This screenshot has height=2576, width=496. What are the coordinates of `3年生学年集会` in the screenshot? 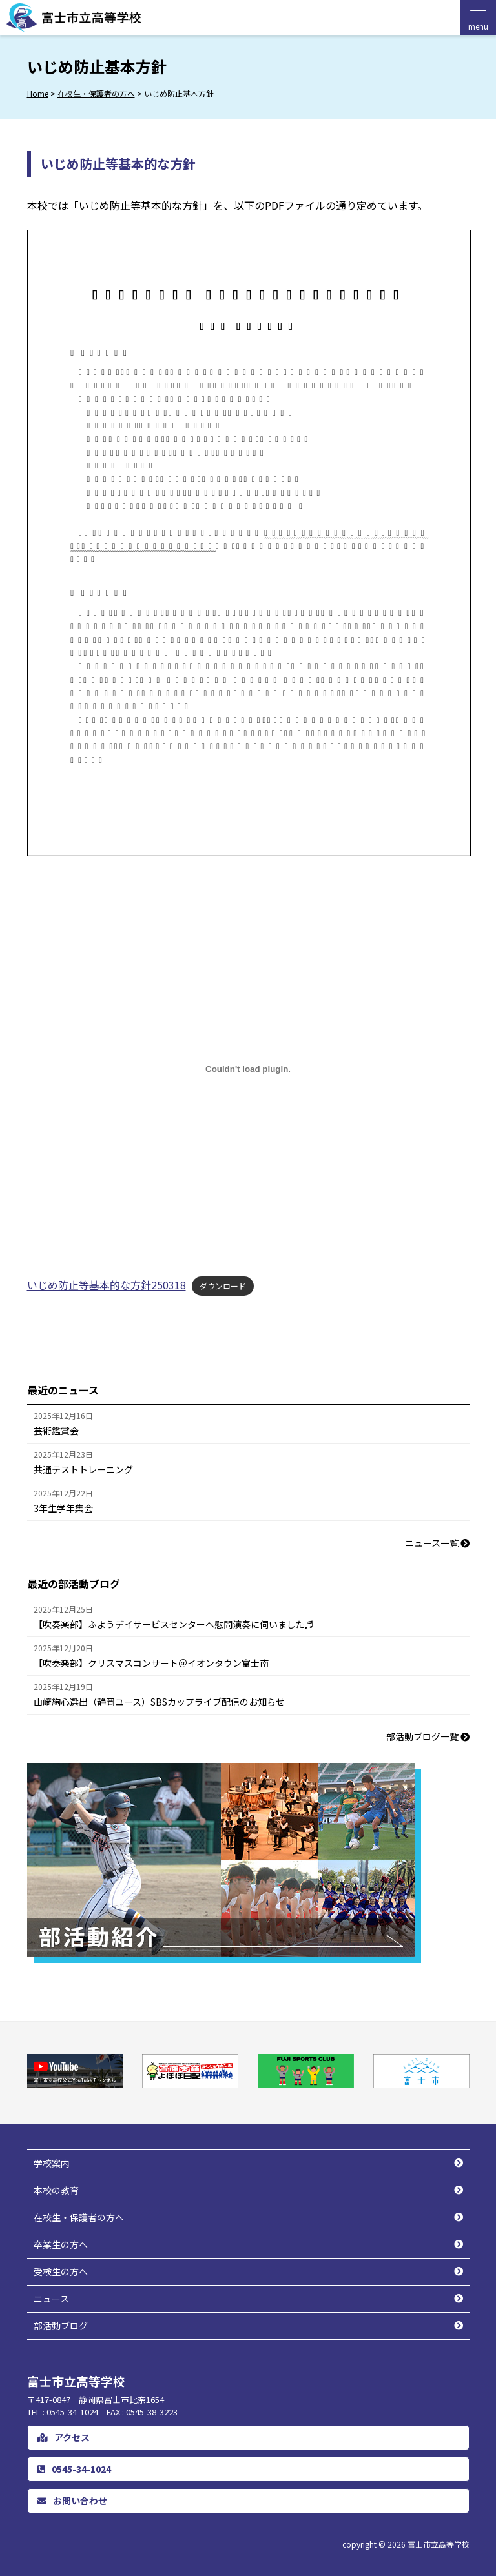 It's located at (63, 1508).